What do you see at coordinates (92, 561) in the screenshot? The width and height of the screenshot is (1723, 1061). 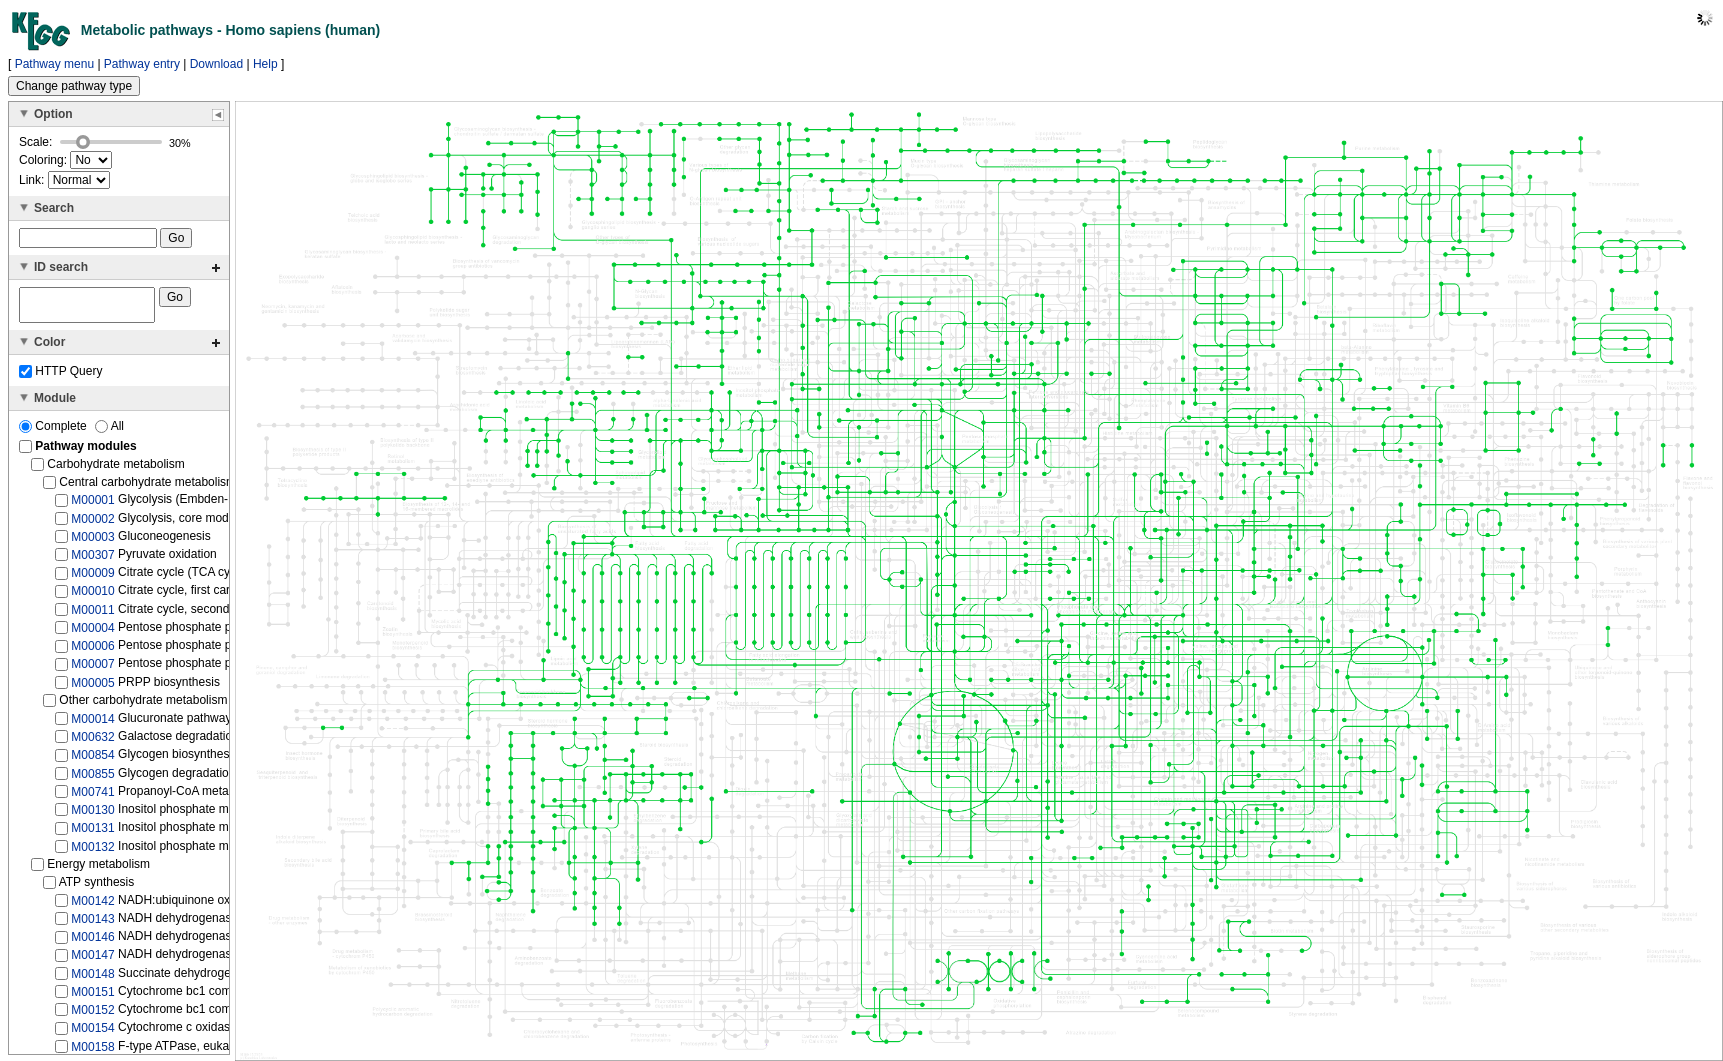 I see `M00307` at bounding box center [92, 561].